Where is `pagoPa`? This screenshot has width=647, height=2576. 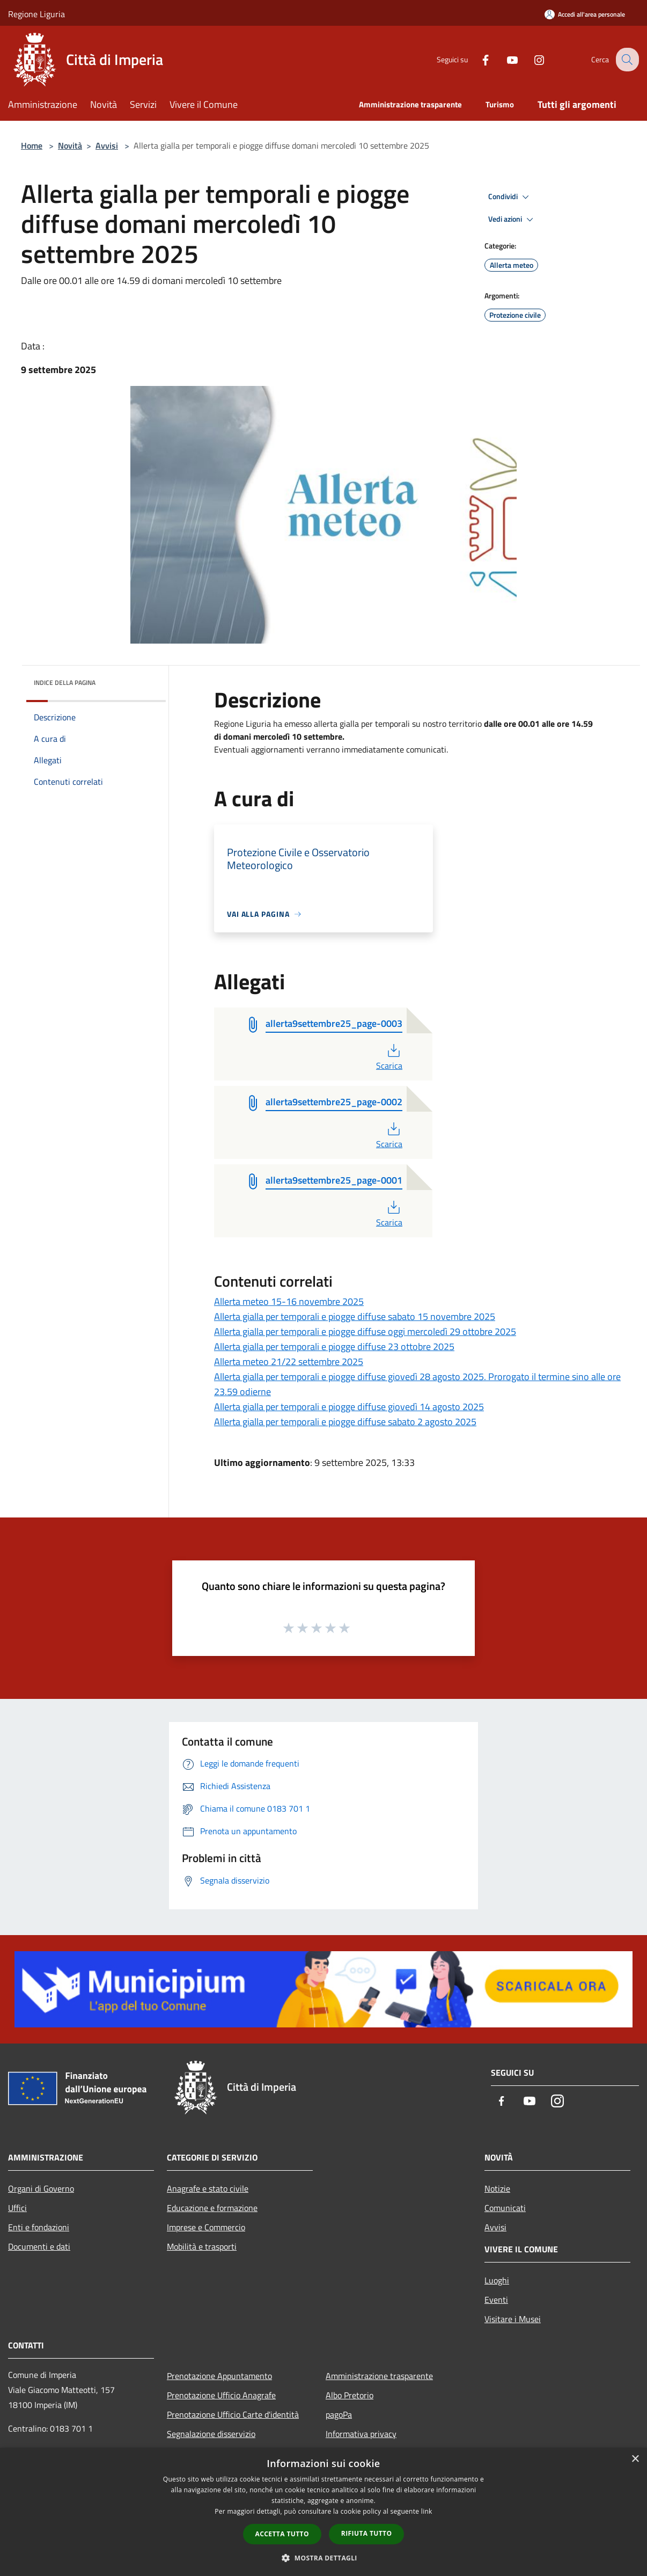
pagoPa is located at coordinates (339, 2414).